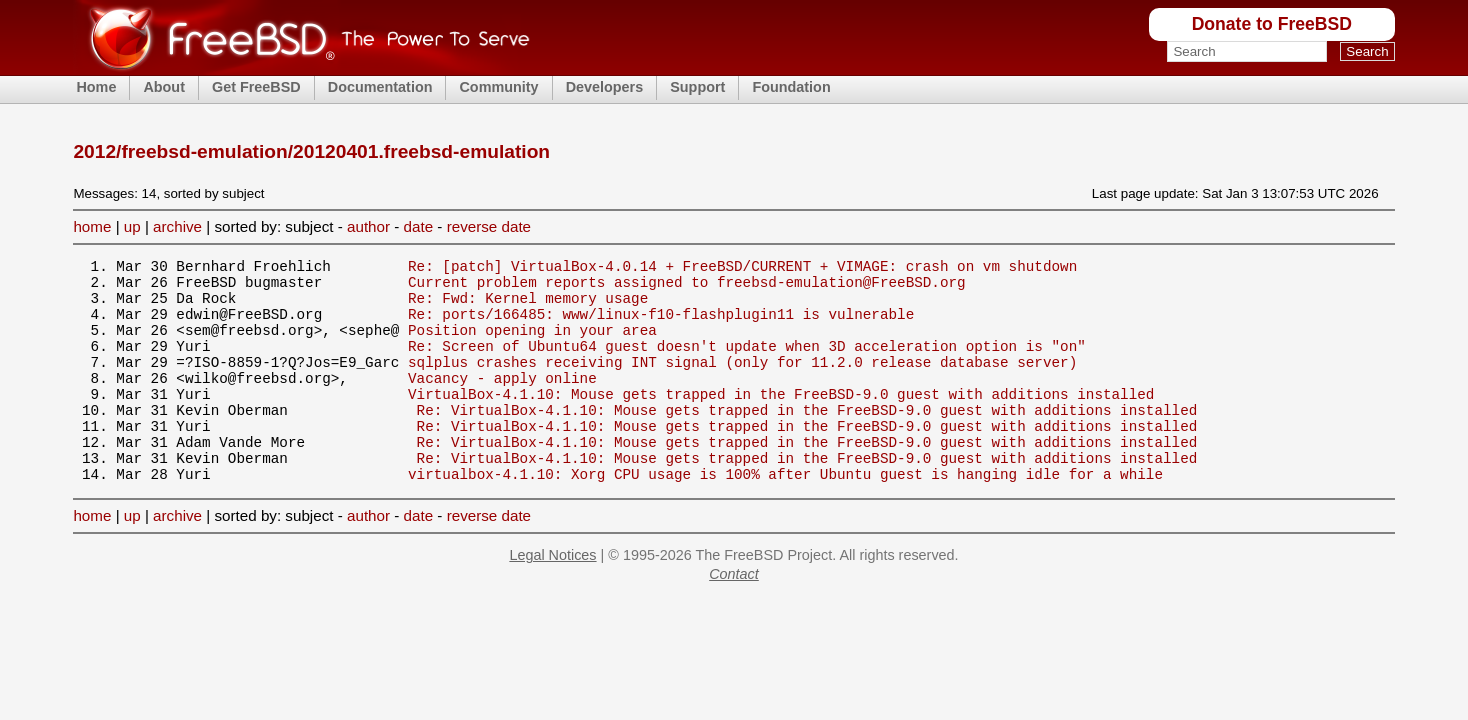 This screenshot has width=1468, height=720. What do you see at coordinates (489, 226) in the screenshot?
I see `reverse date` at bounding box center [489, 226].